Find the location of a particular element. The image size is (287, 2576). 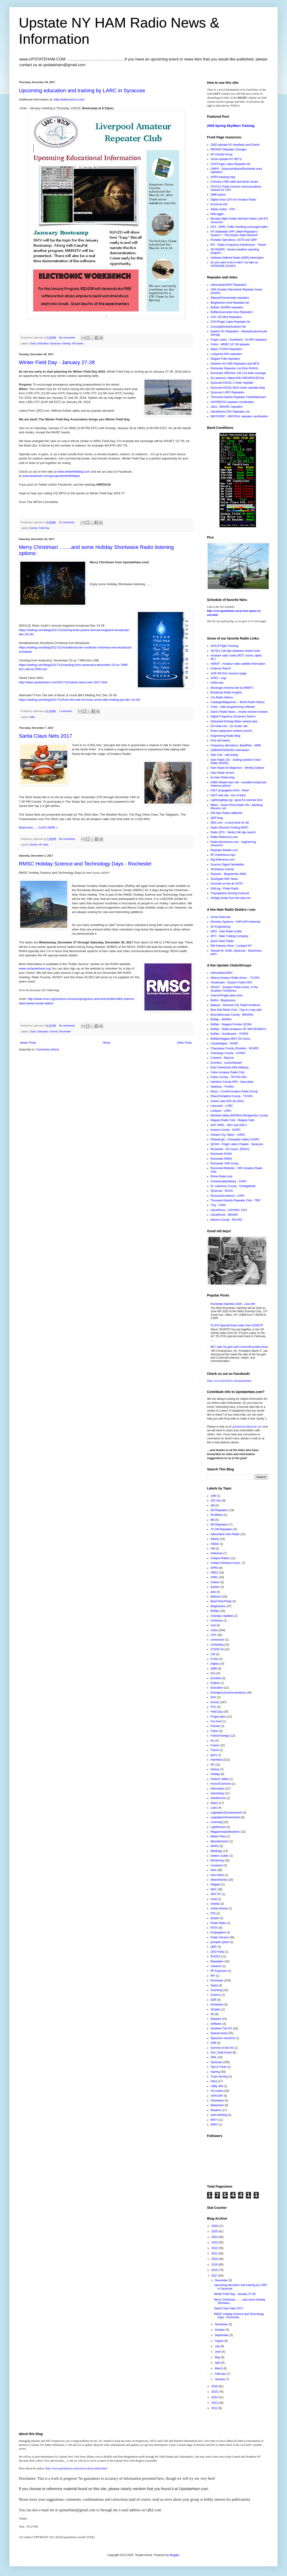

Santa is located at coordinates (214, 1985).